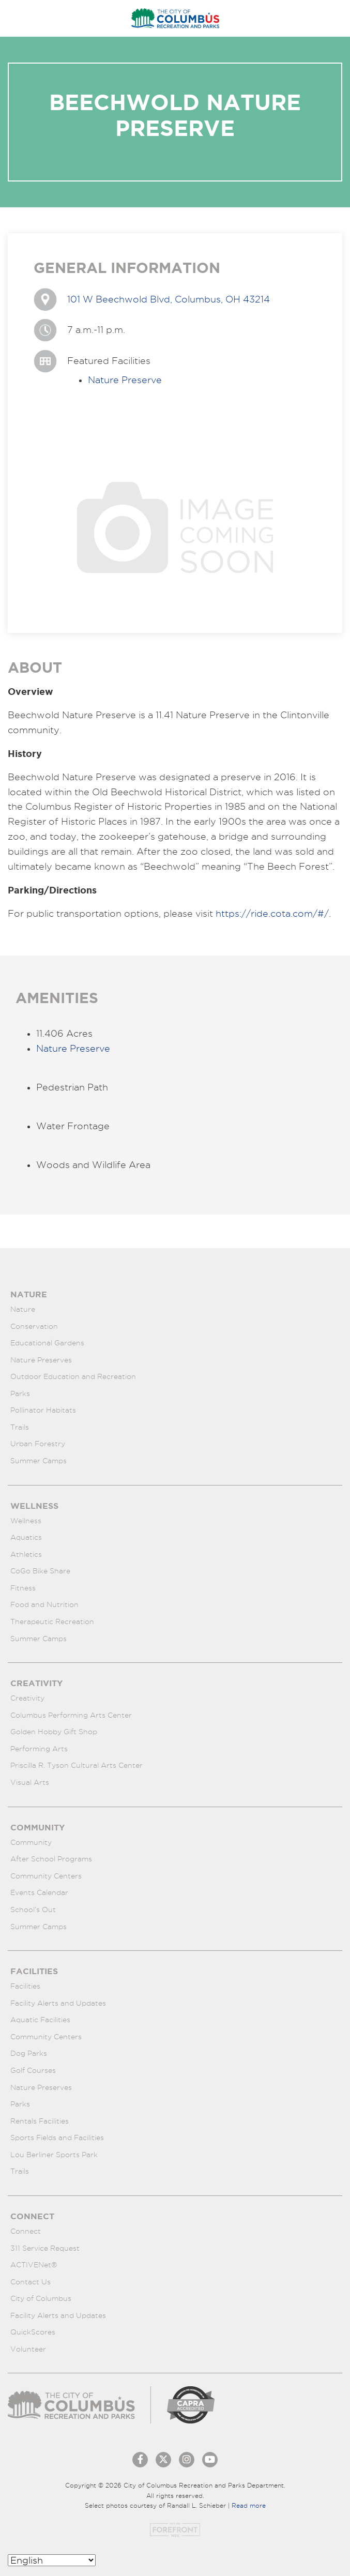 This screenshot has height=2576, width=350. I want to click on Aquatics, so click(26, 1537).